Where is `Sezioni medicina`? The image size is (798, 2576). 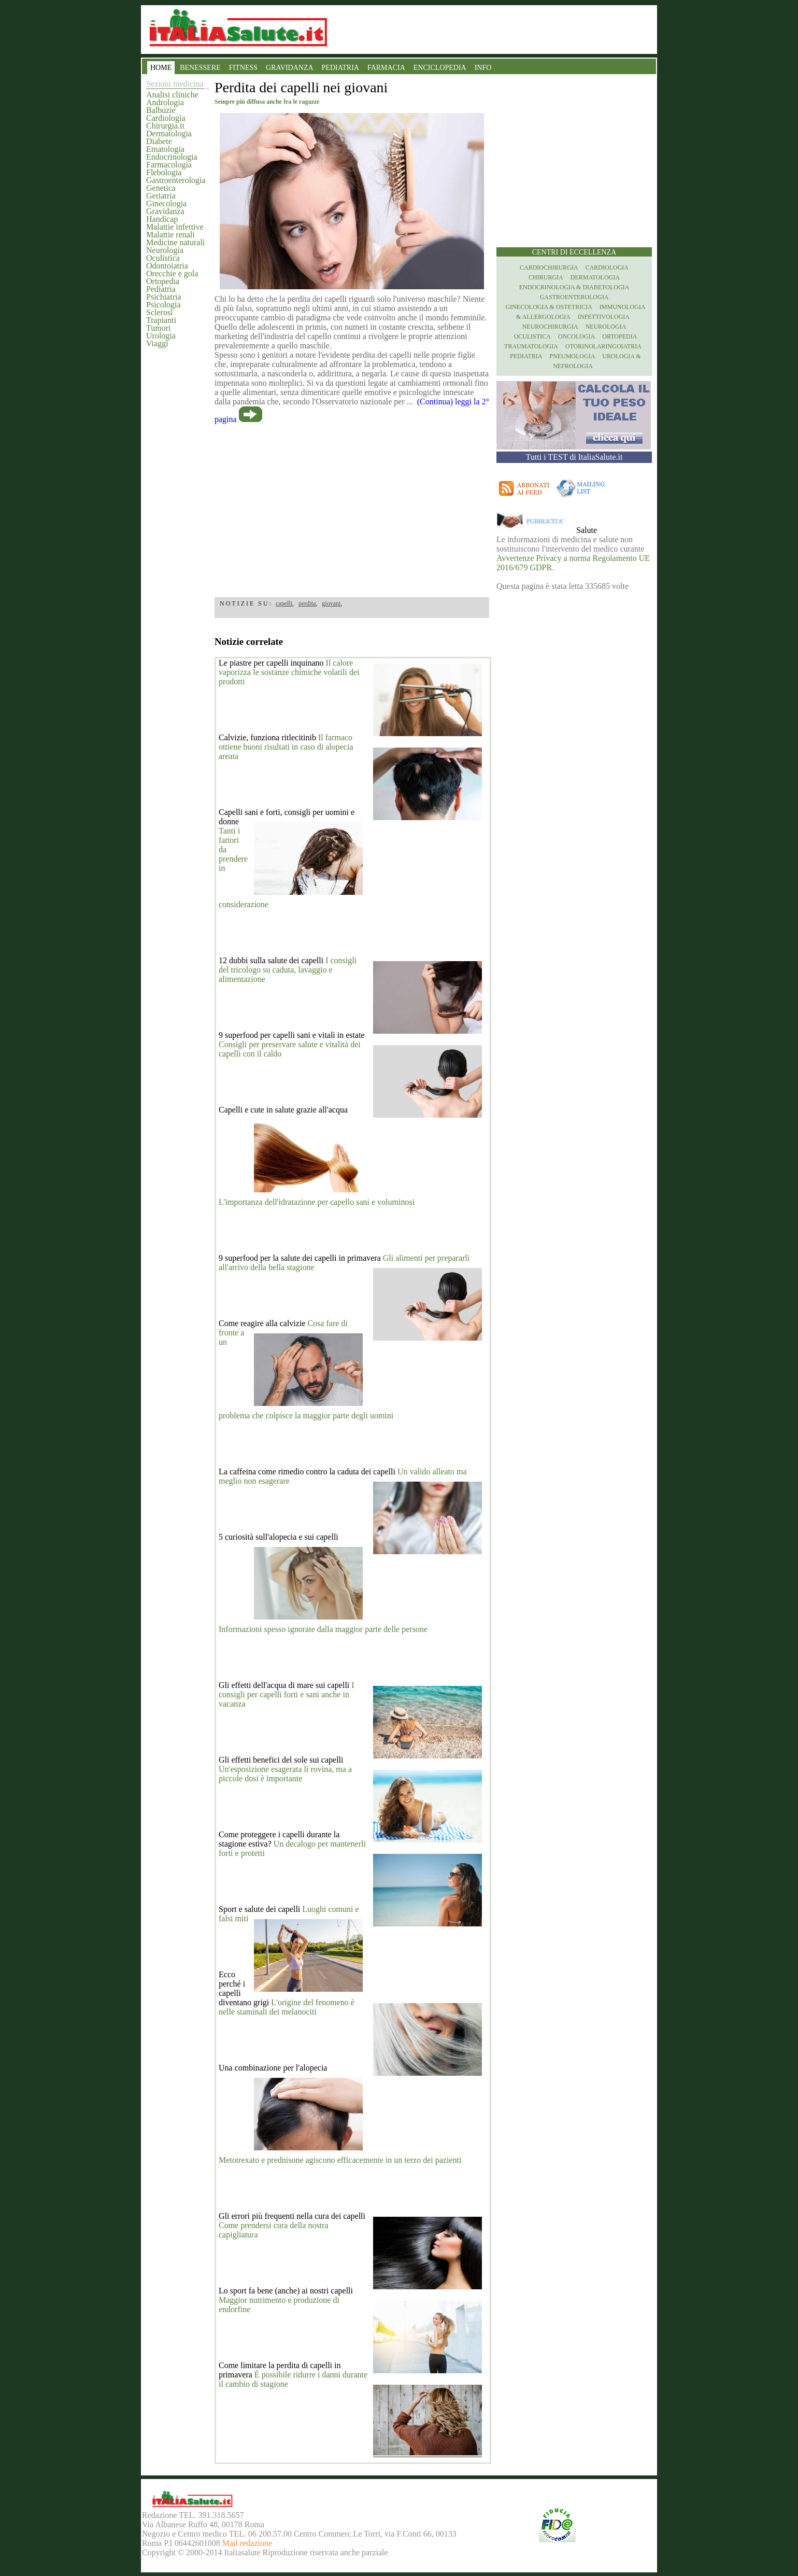
Sezioni medicina is located at coordinates (175, 83).